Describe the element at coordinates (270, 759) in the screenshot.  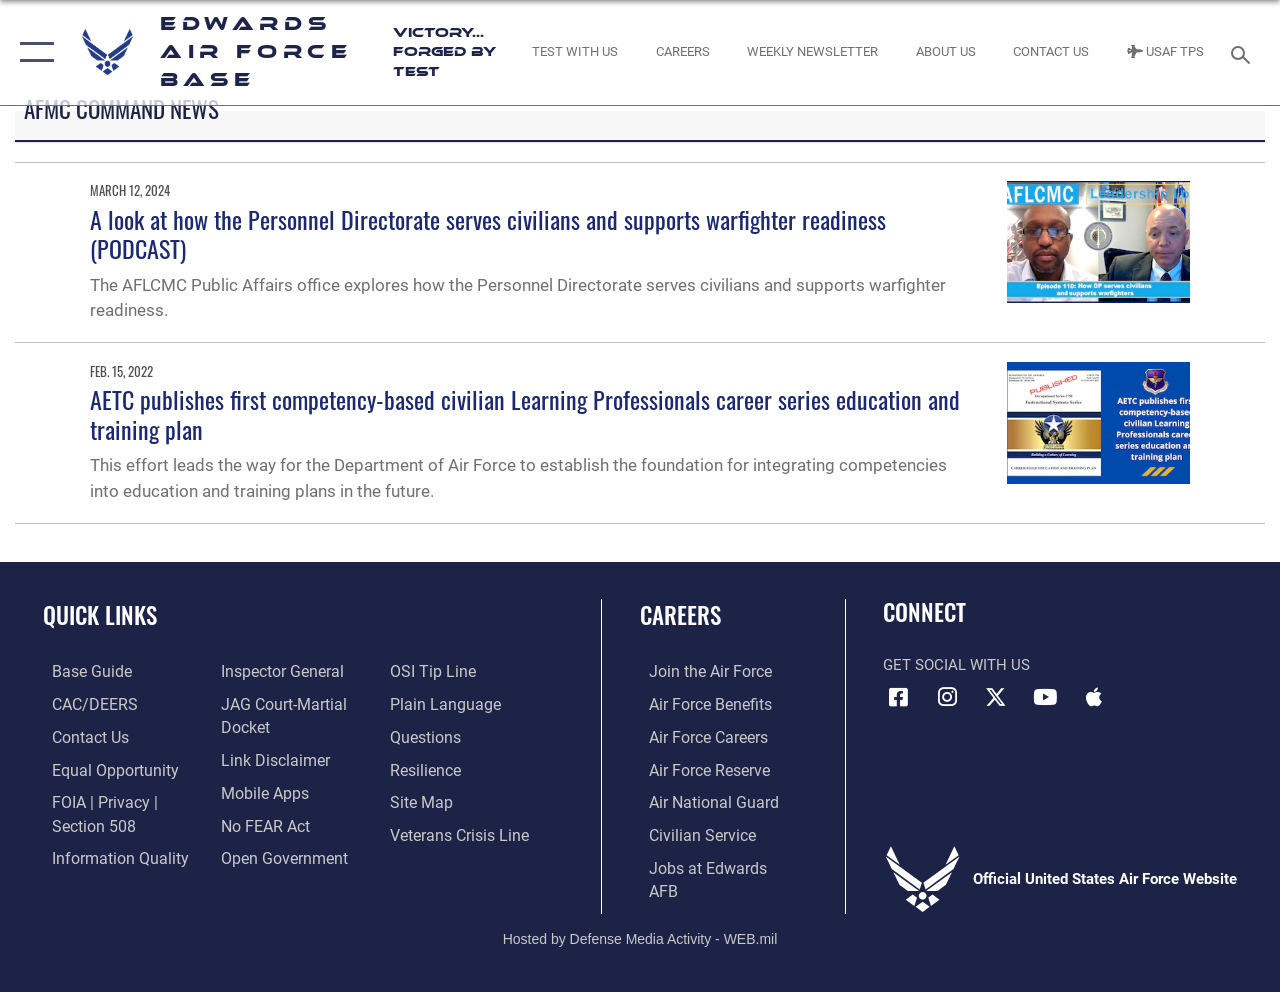
I see `[Information about our website links opens in a new window]` at that location.